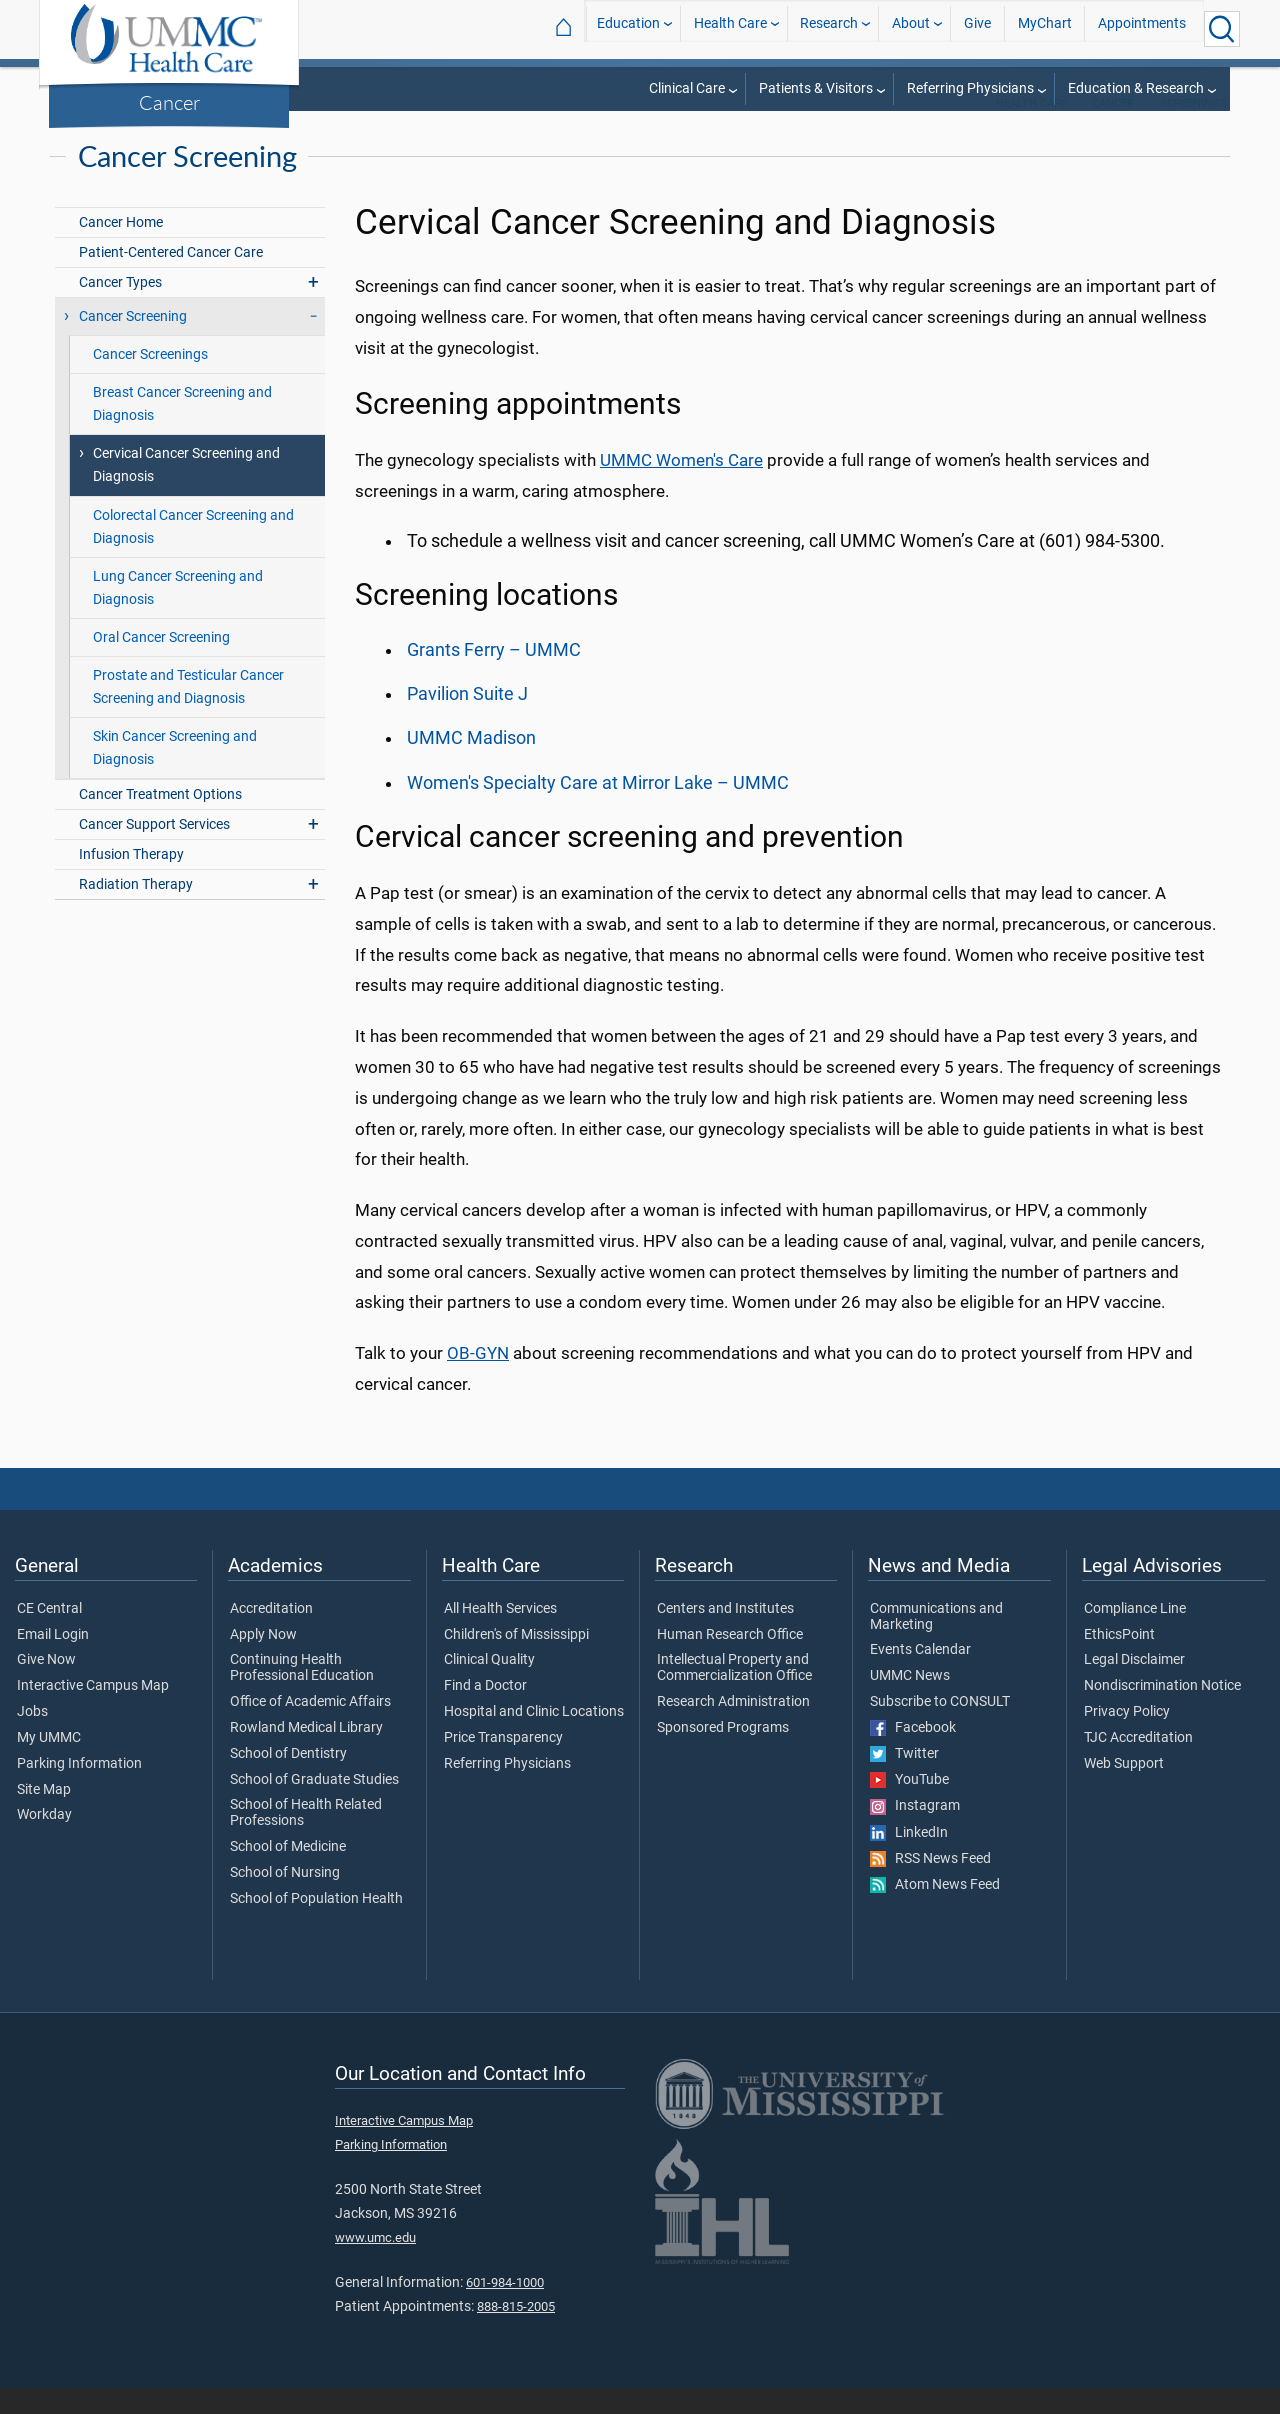 The image size is (1280, 2414). What do you see at coordinates (478, 1379) in the screenshot?
I see `OB-GYN` at bounding box center [478, 1379].